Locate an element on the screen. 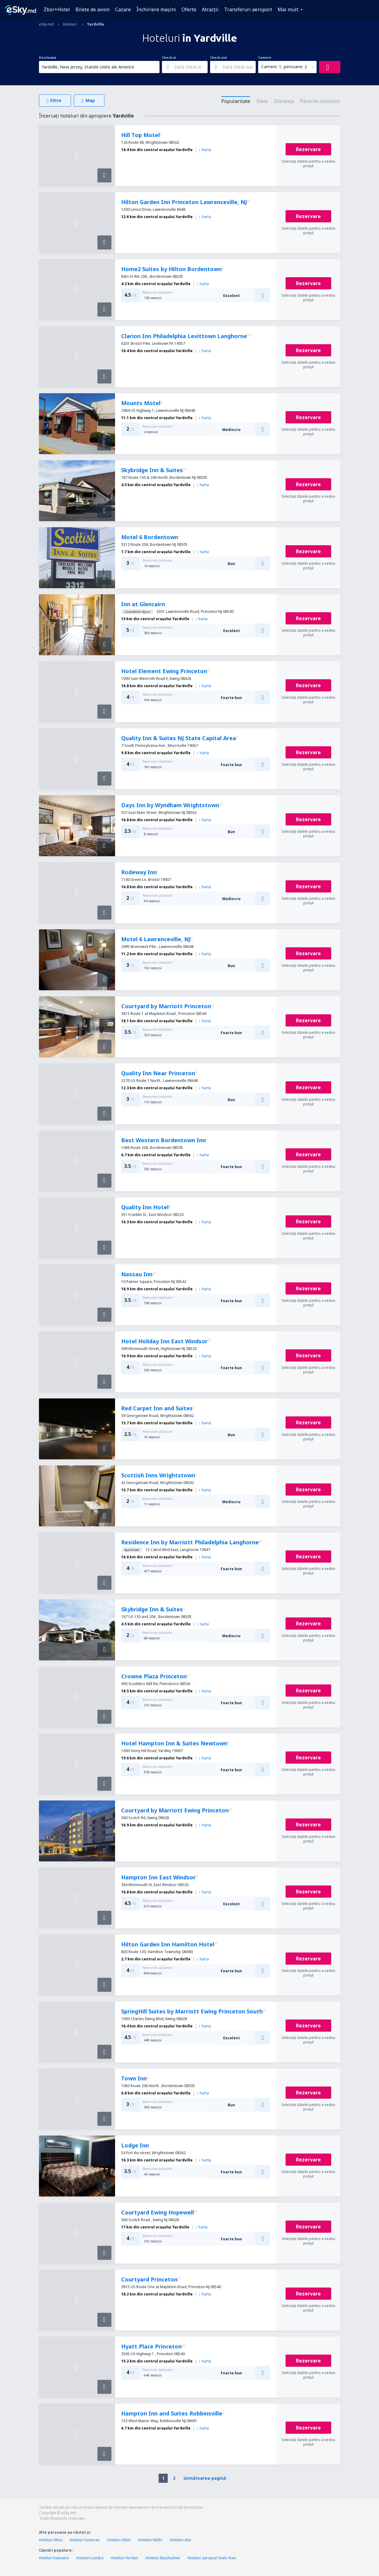 The width and height of the screenshot is (379, 2576). Hoteluri Katowice is located at coordinates (54, 2557).